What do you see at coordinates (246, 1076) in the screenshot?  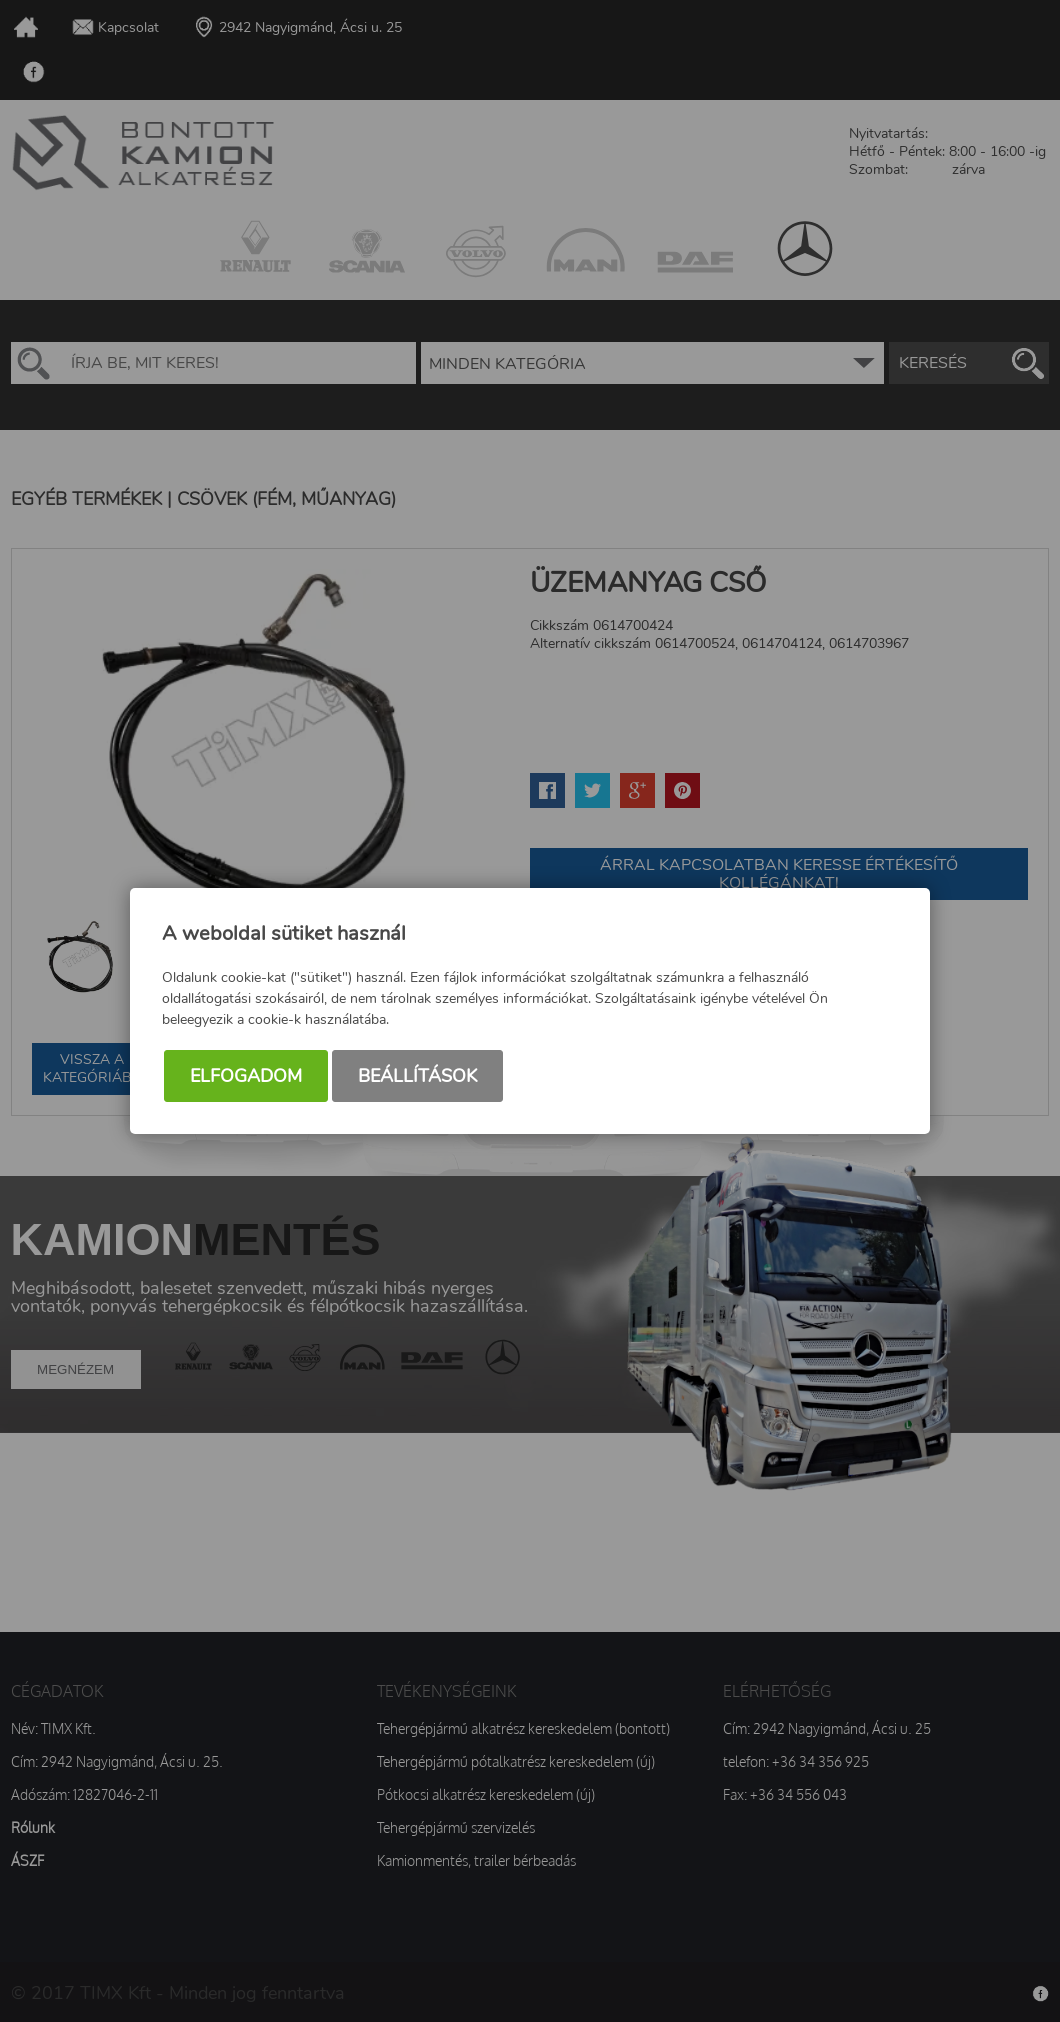 I see `Elfogadom` at bounding box center [246, 1076].